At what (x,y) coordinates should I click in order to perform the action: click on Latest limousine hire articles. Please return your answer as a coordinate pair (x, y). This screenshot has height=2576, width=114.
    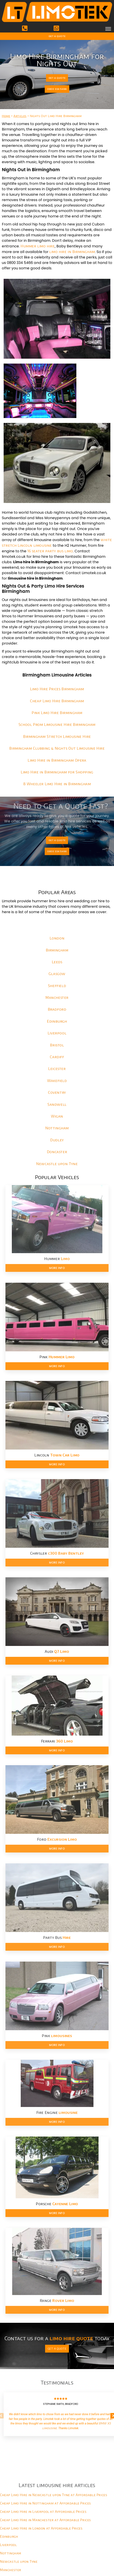
    Looking at the image, I should click on (57, 2485).